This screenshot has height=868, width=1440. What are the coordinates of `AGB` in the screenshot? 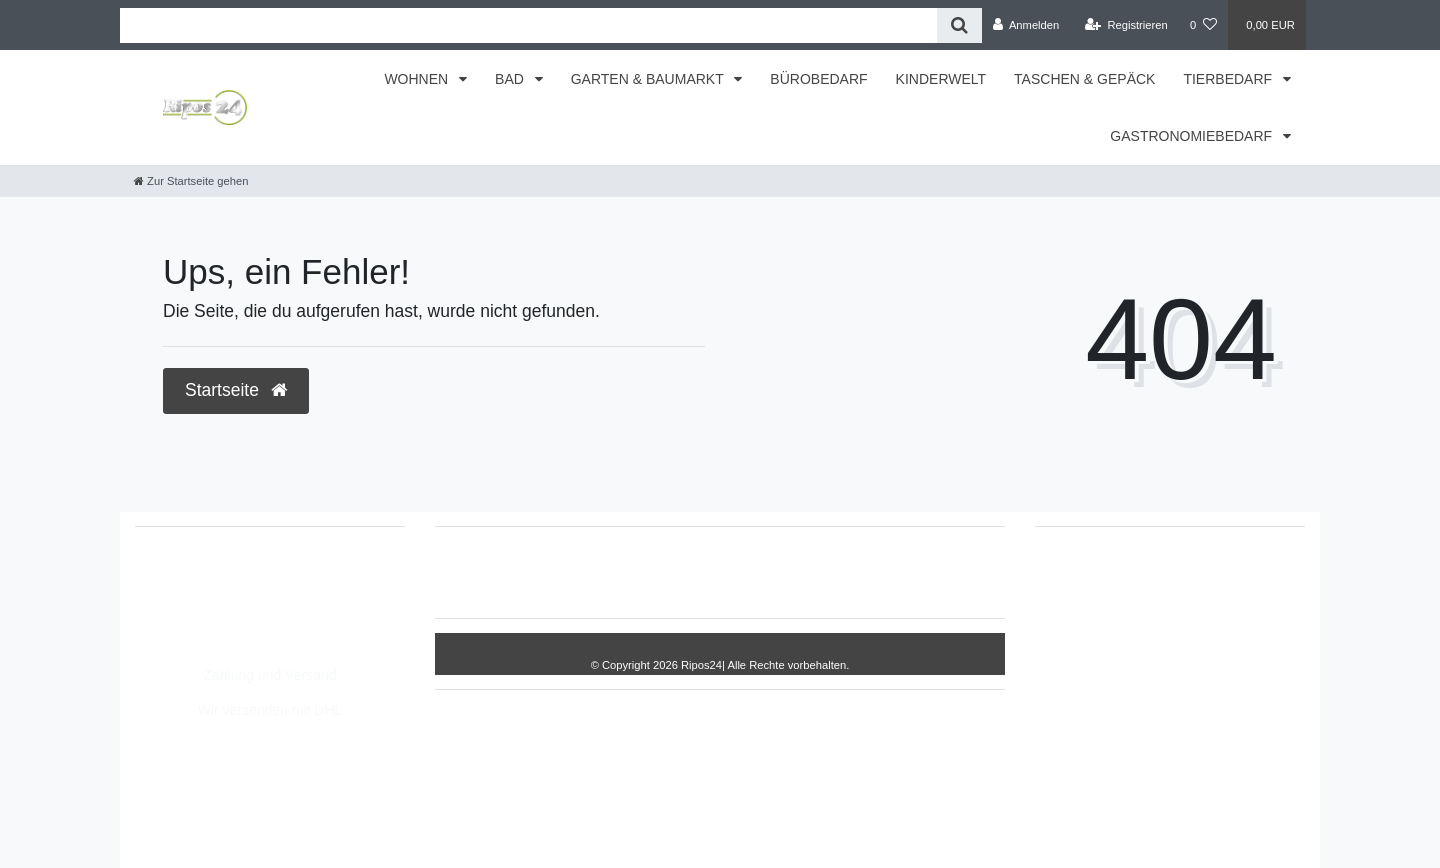 It's located at (868, 572).